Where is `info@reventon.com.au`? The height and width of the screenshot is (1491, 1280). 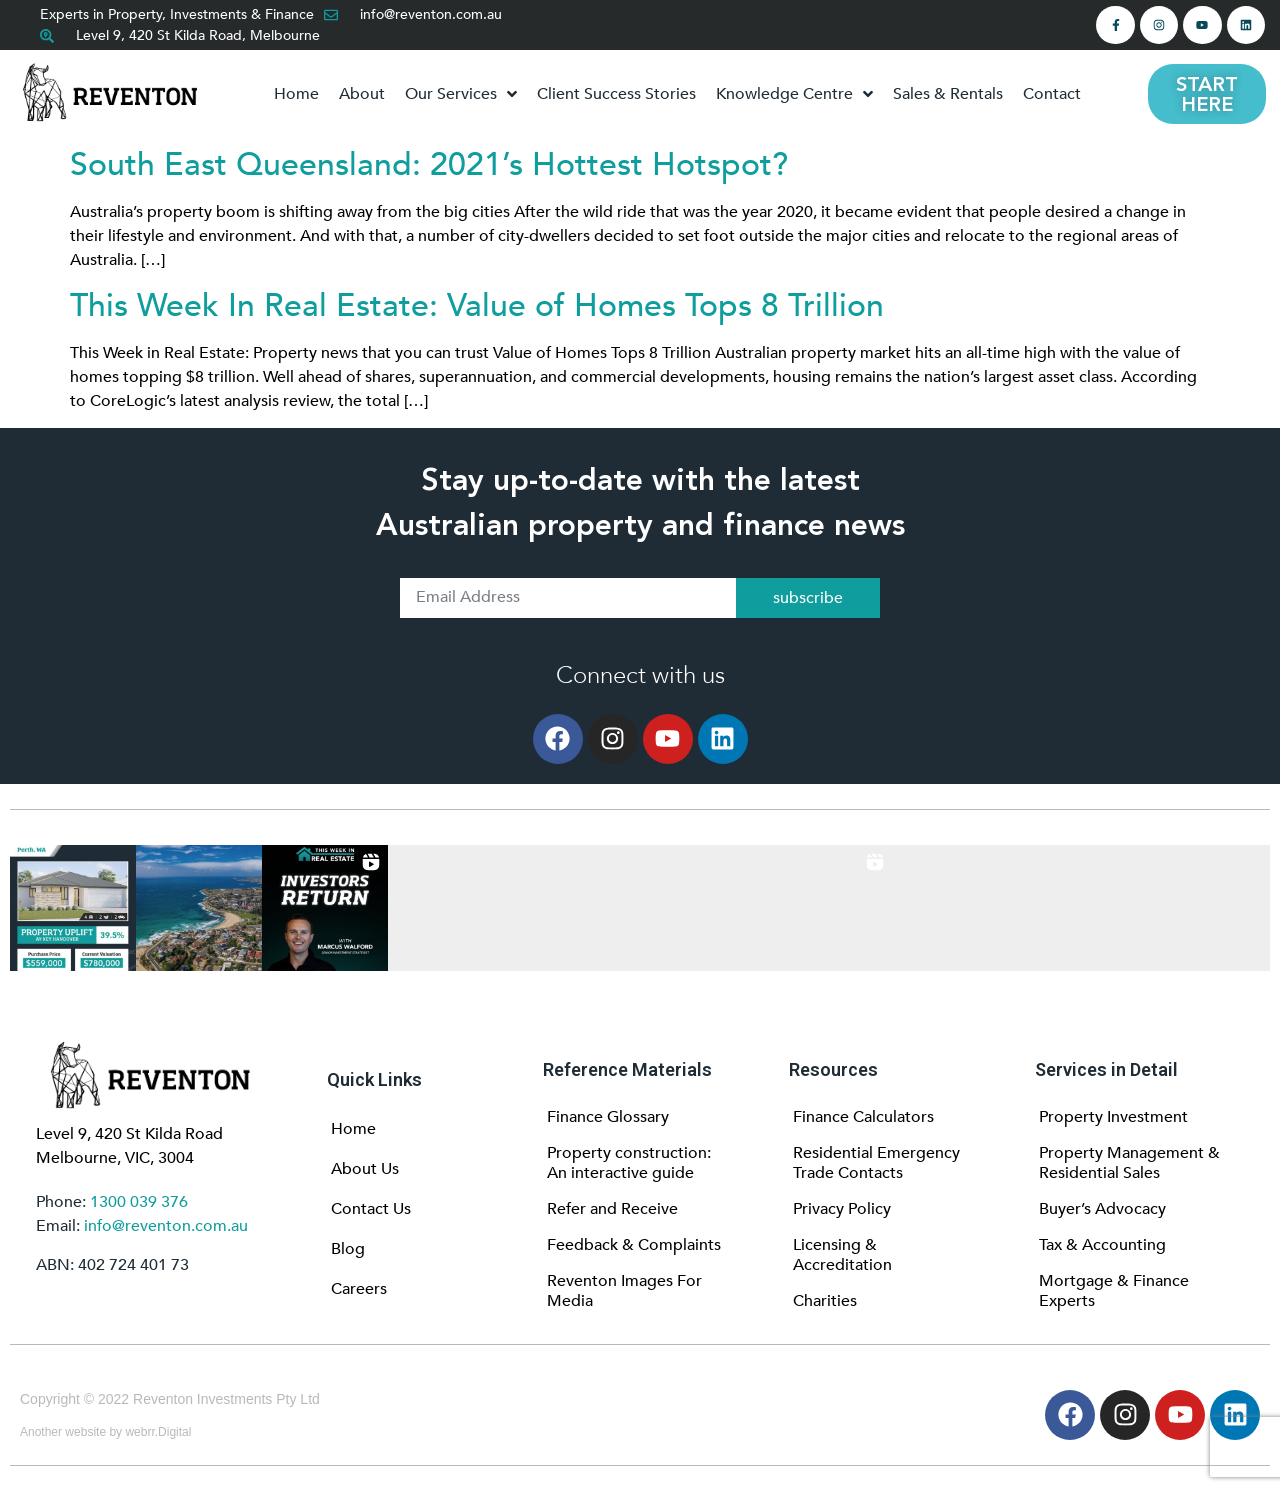 info@reventon.com.au is located at coordinates (166, 1226).